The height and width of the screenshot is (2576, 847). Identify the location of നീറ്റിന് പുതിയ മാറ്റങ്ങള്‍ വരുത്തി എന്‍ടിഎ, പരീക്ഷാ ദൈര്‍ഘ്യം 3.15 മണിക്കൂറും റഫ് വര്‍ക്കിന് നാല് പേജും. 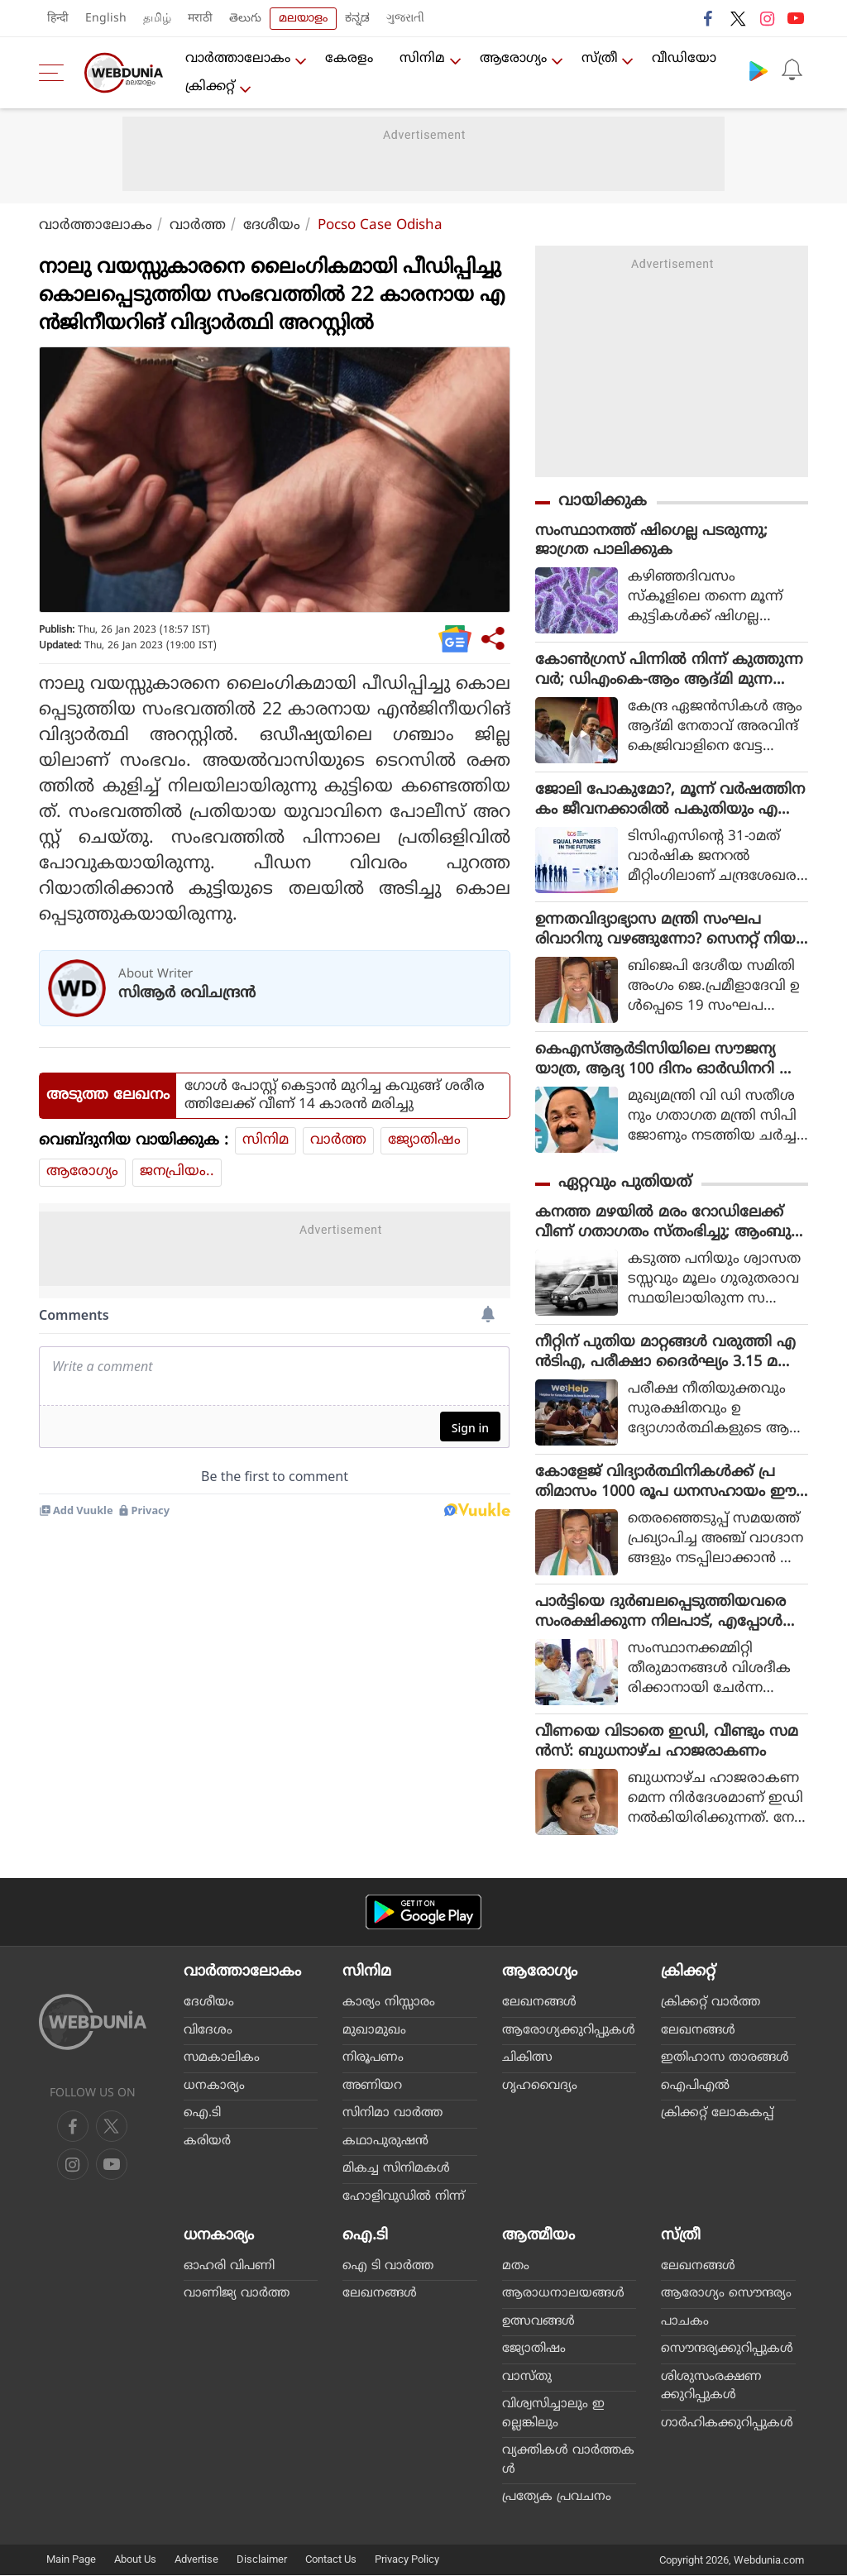
(667, 1354).